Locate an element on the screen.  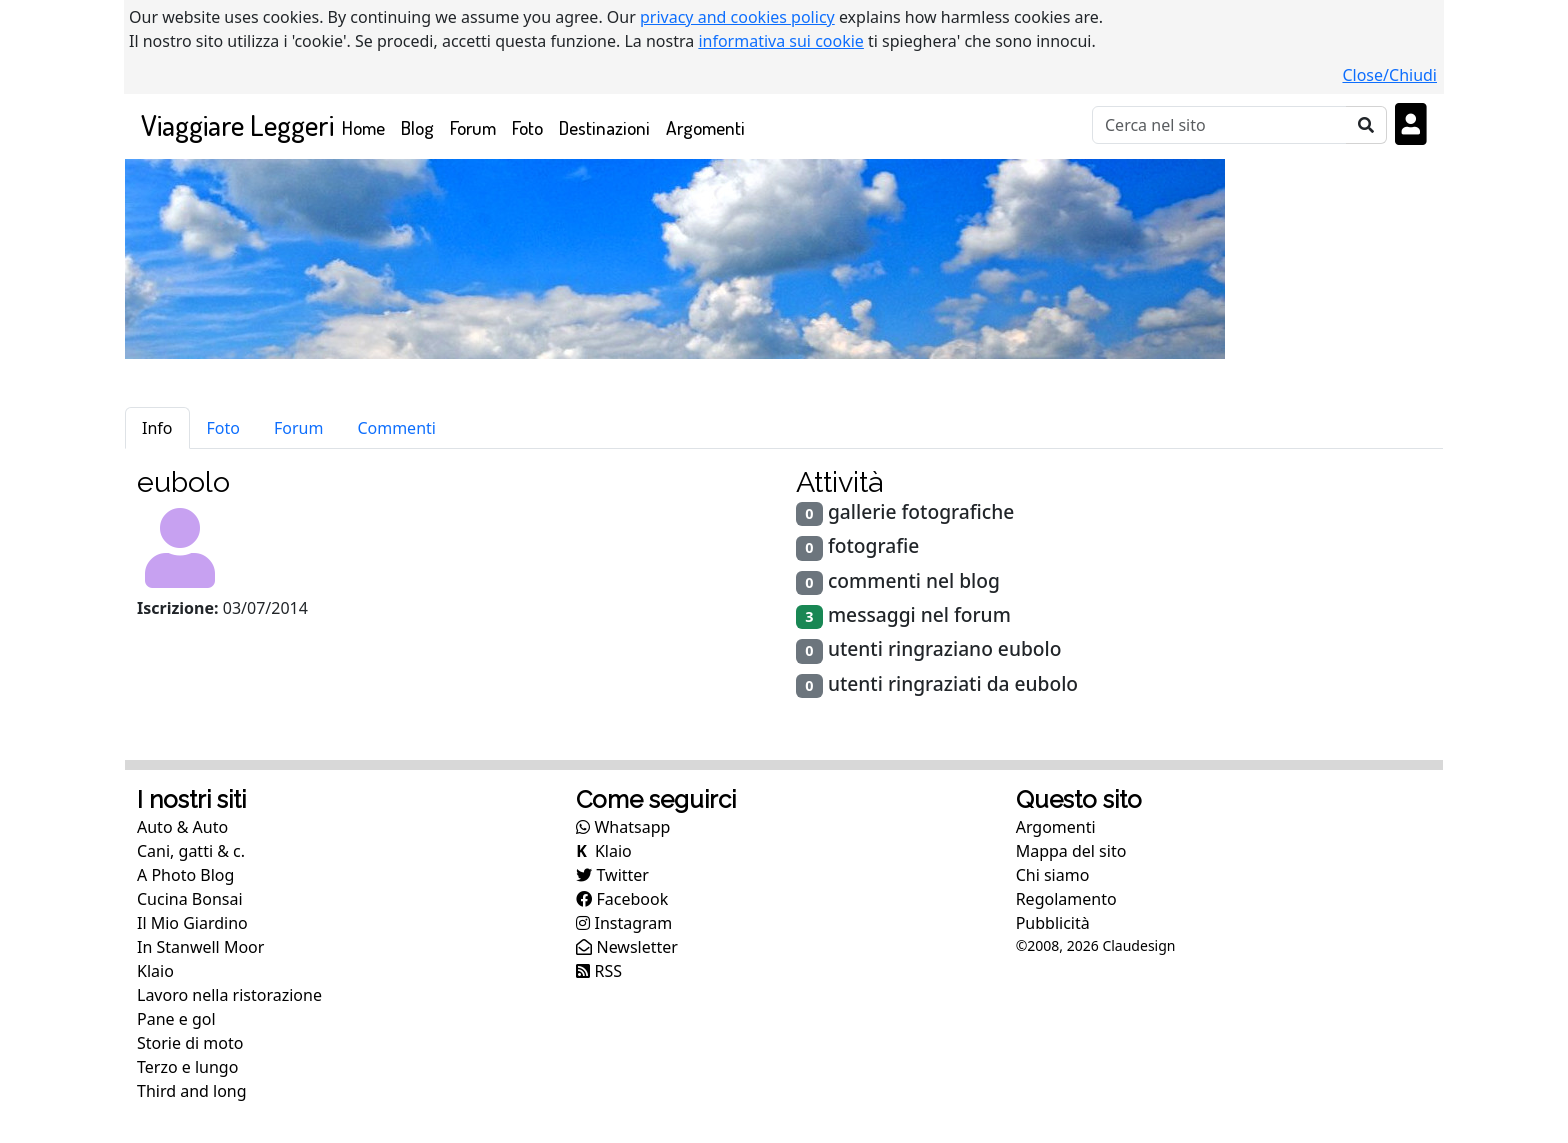
Newsletter is located at coordinates (627, 947).